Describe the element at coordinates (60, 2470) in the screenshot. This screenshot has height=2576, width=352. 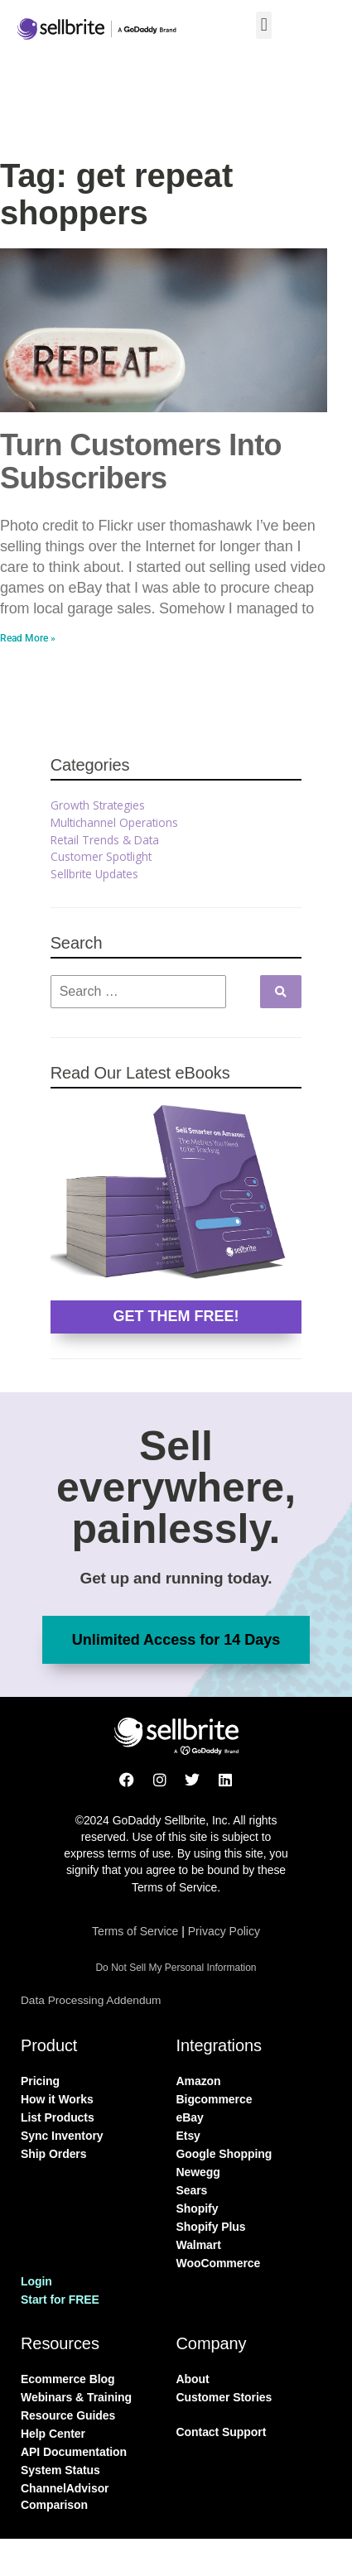
I see `System Status` at that location.